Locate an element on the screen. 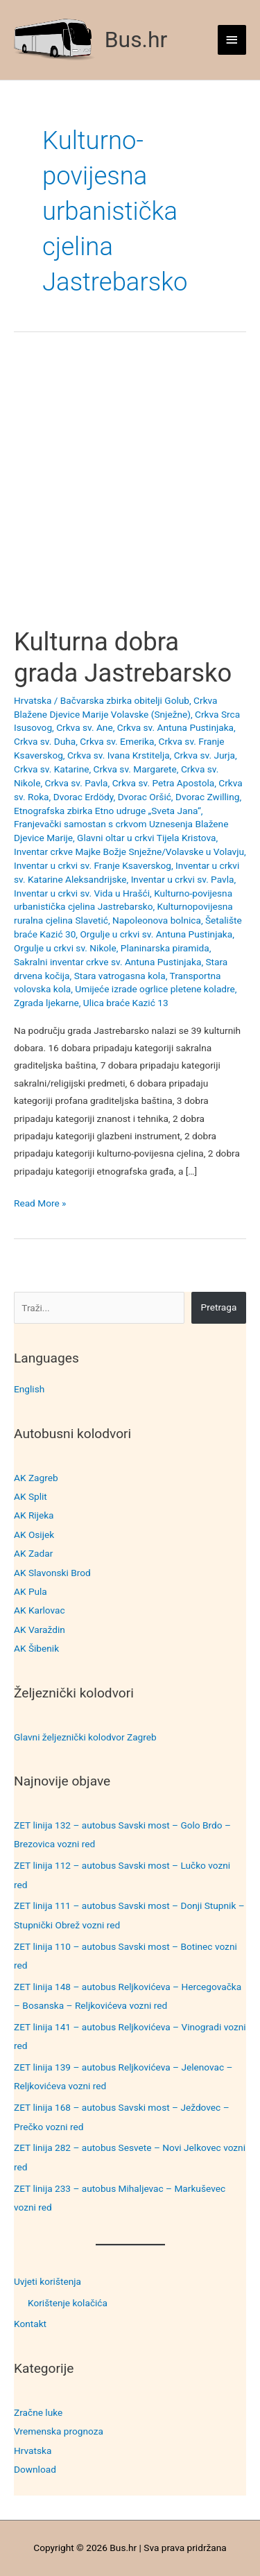 The image size is (260, 2576). Read More » is located at coordinates (40, 1203).